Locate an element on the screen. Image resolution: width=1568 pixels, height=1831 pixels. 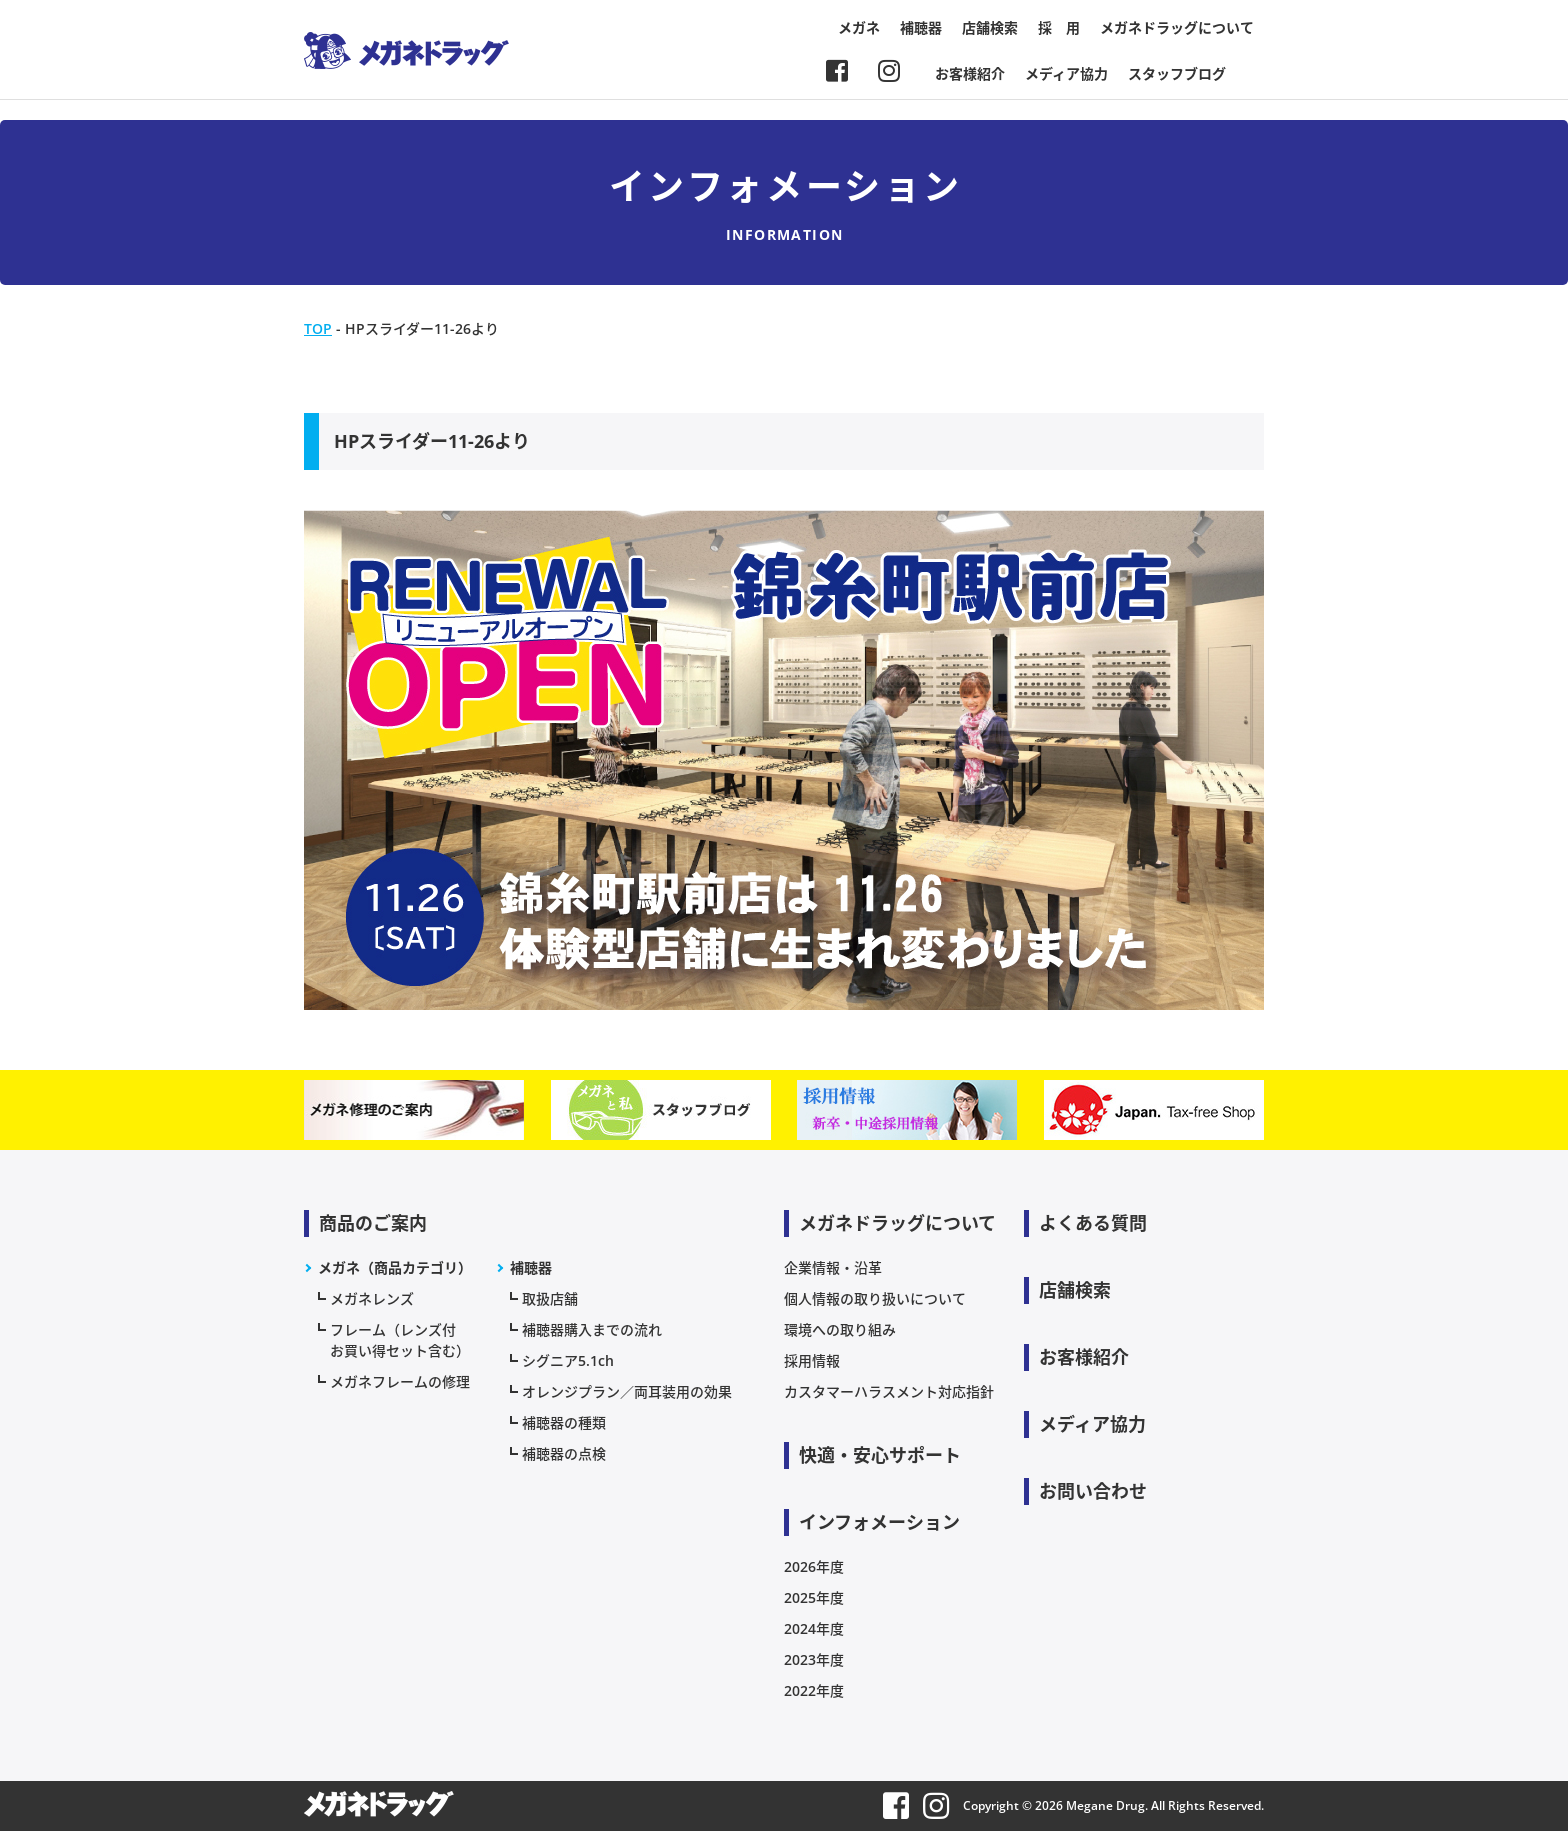
メガネレンズ is located at coordinates (372, 1298).